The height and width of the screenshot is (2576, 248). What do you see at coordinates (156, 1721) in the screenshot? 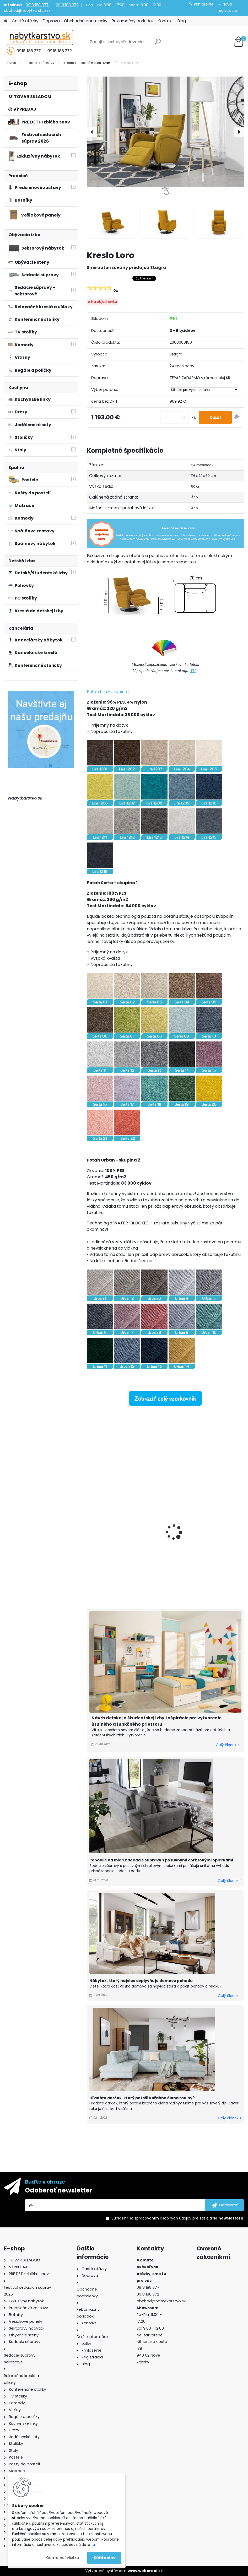
I see `Návrh detskej a študentskej izby: Inšpirácie pre vytvorenie útulného a funkčného priestoru` at bounding box center [156, 1721].